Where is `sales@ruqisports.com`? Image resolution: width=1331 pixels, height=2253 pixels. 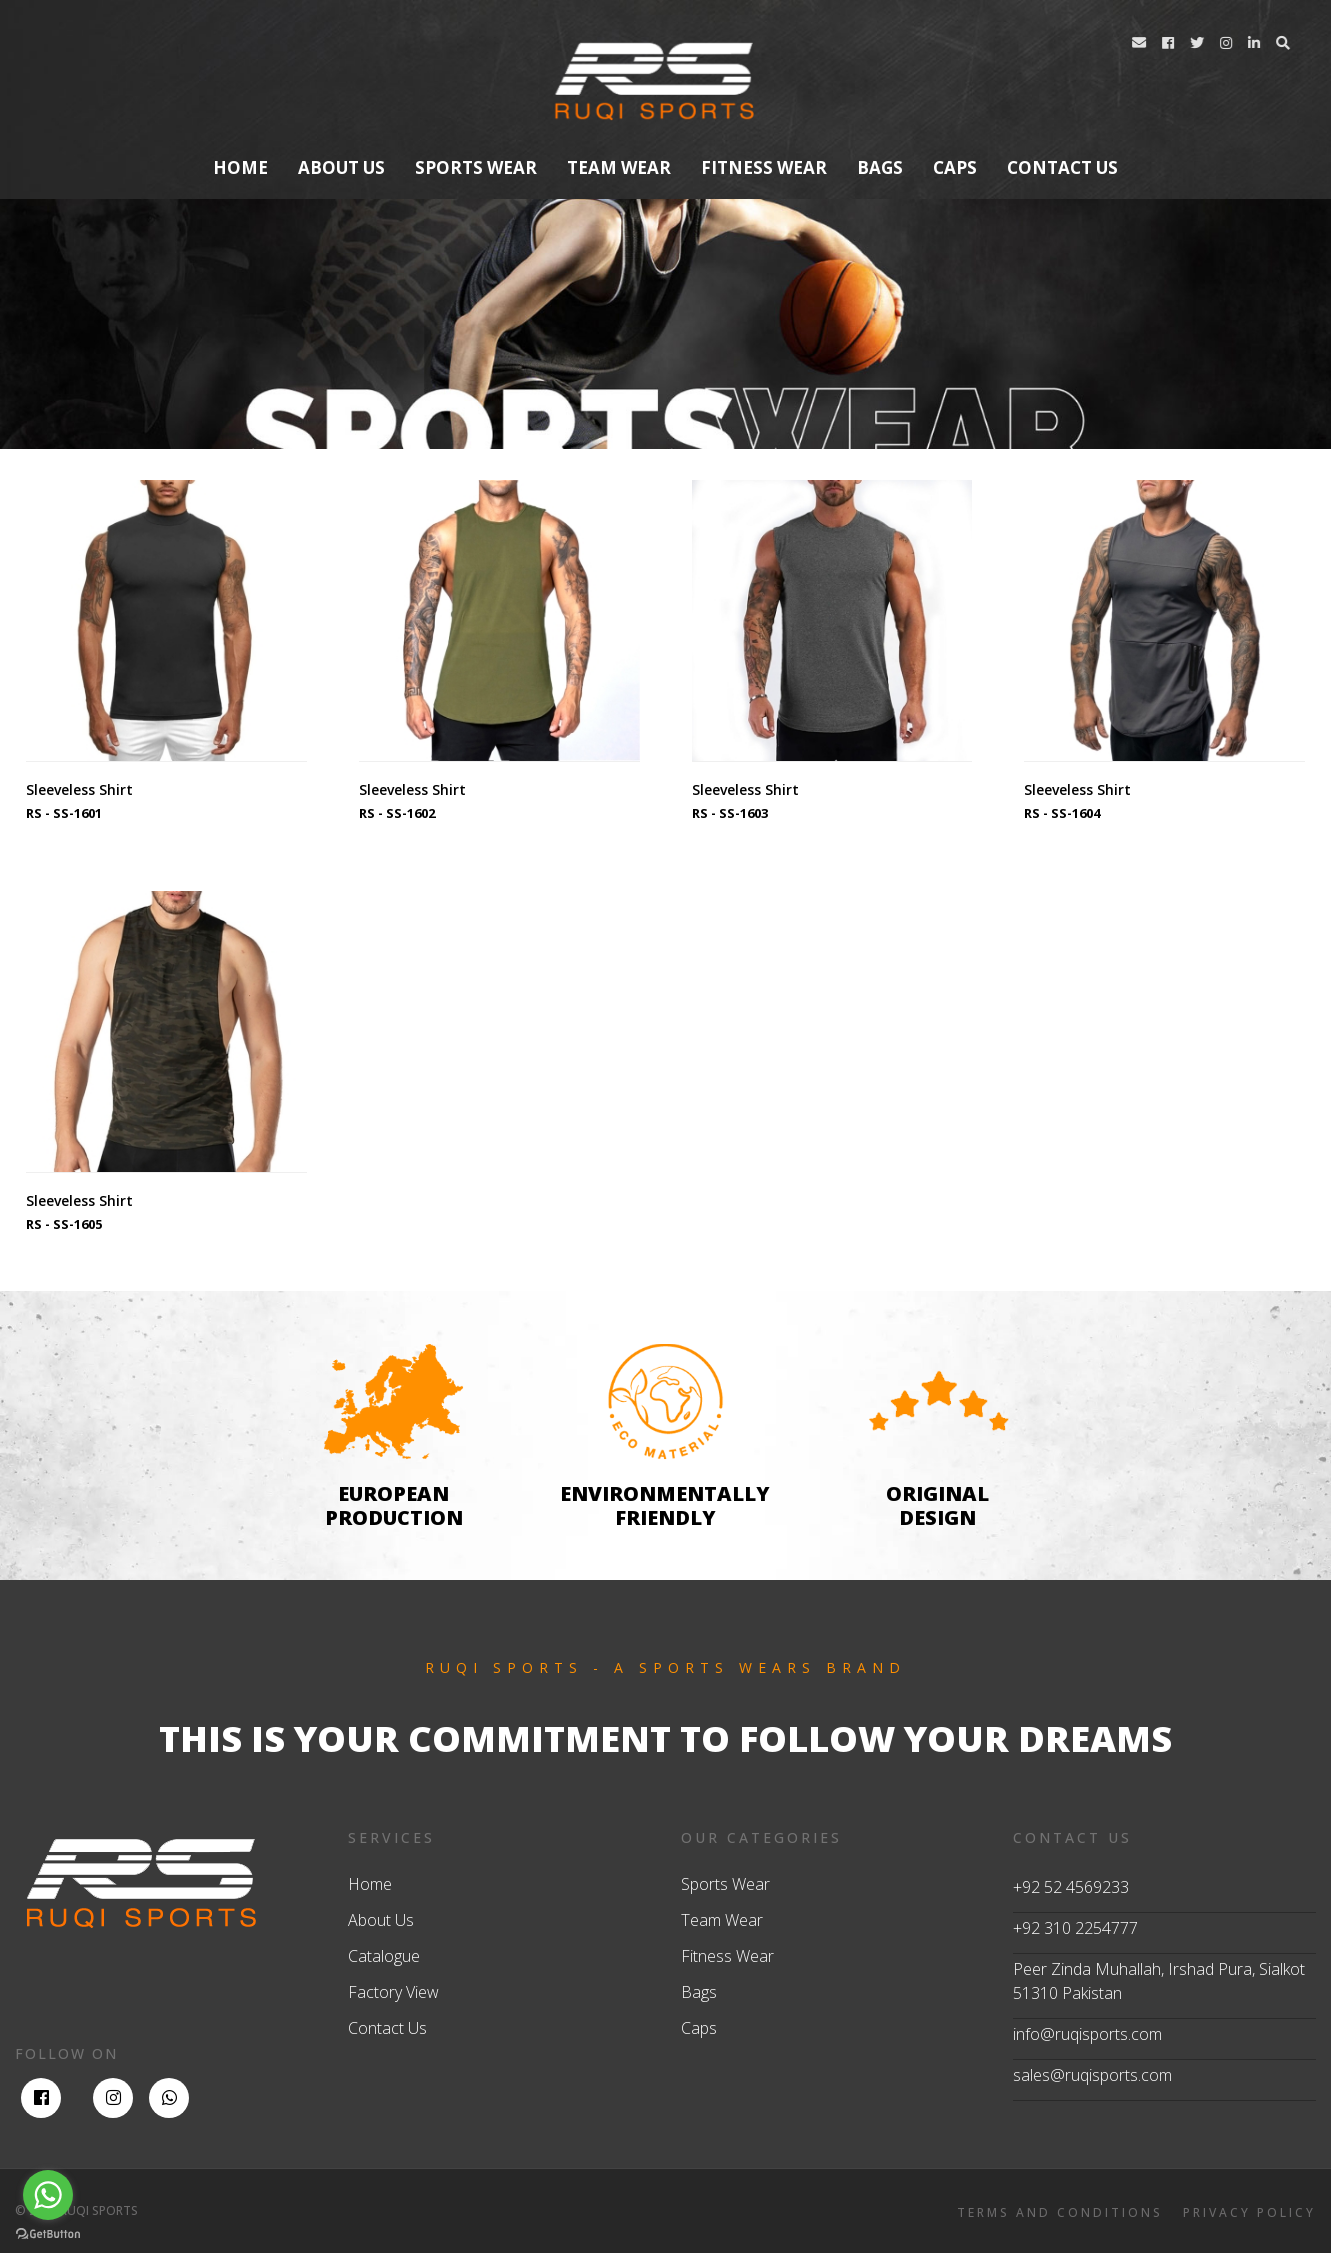 sales@ruqisports.com is located at coordinates (1092, 2075).